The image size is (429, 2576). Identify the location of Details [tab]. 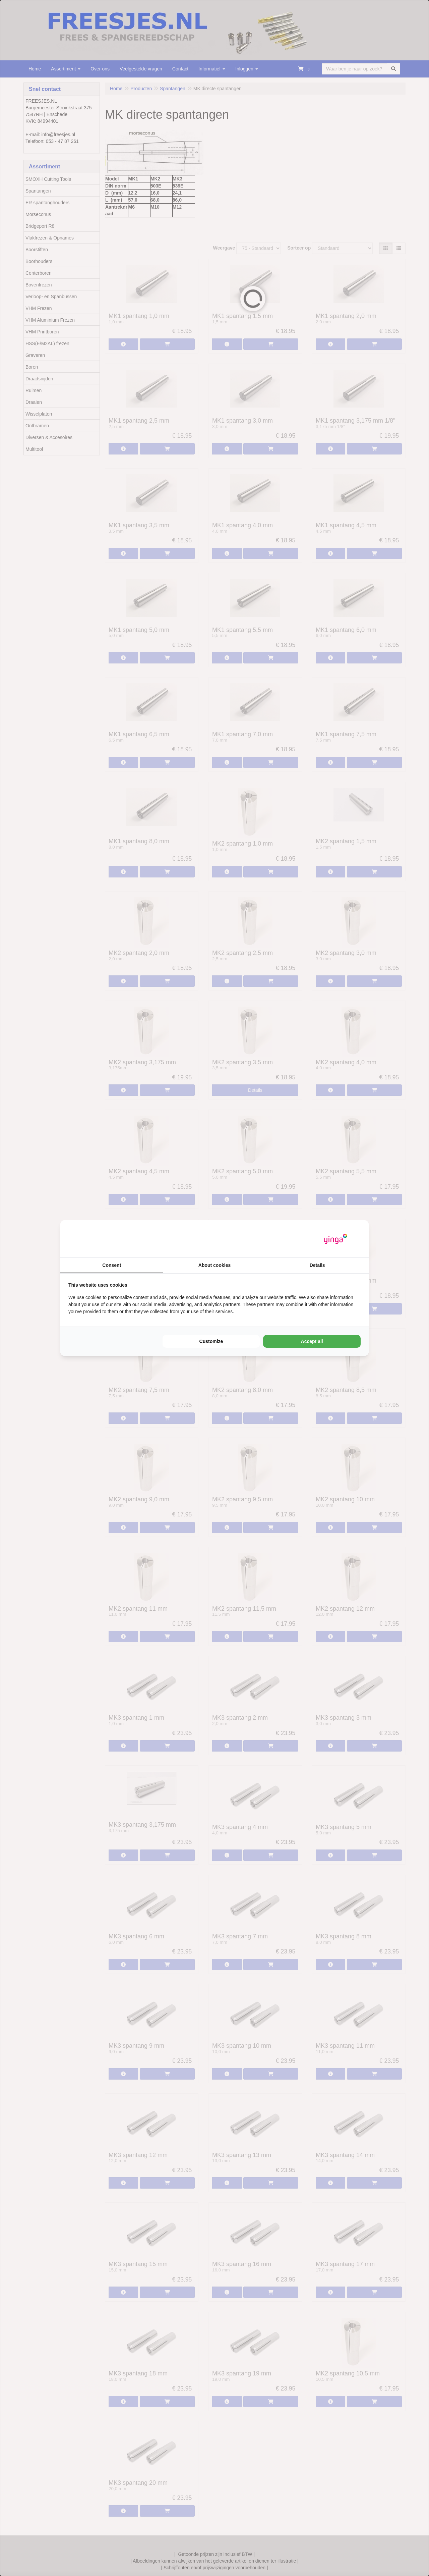
(317, 1265).